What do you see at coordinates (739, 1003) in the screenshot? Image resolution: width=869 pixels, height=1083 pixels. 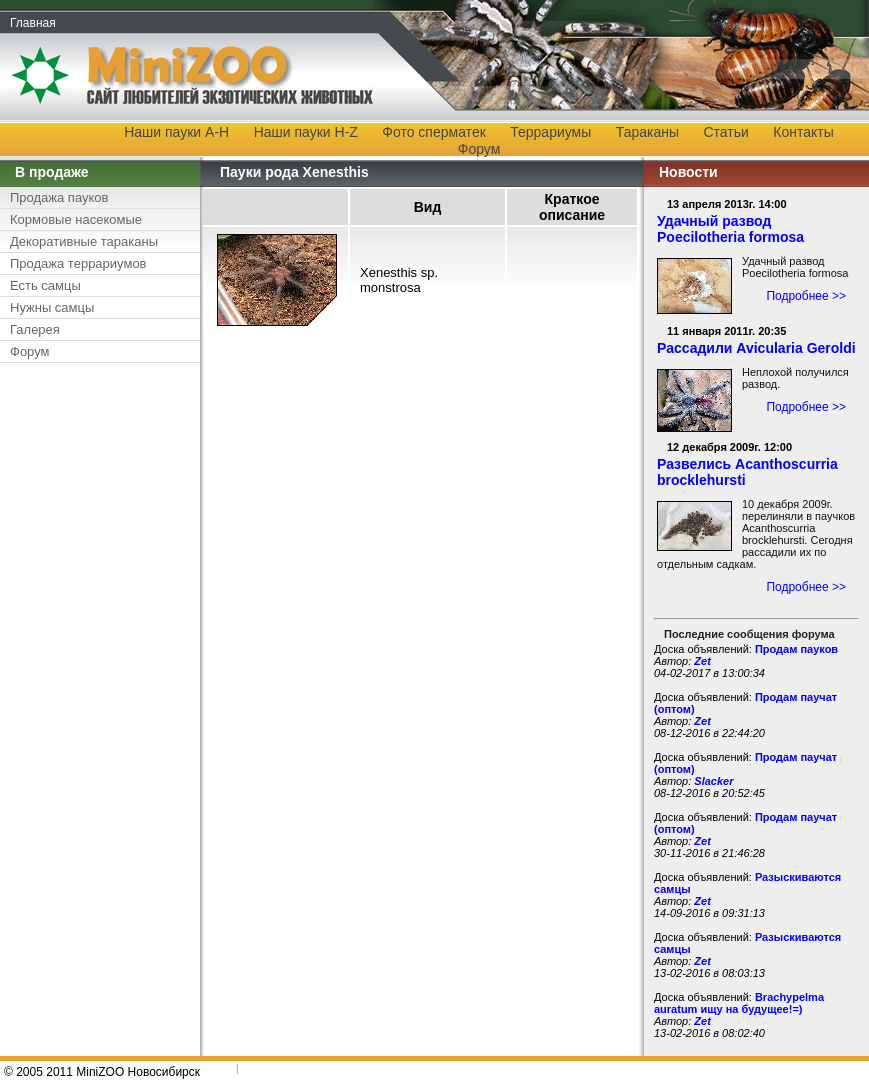 I see `Brachypelma auratum ищу на будущее!=)` at bounding box center [739, 1003].